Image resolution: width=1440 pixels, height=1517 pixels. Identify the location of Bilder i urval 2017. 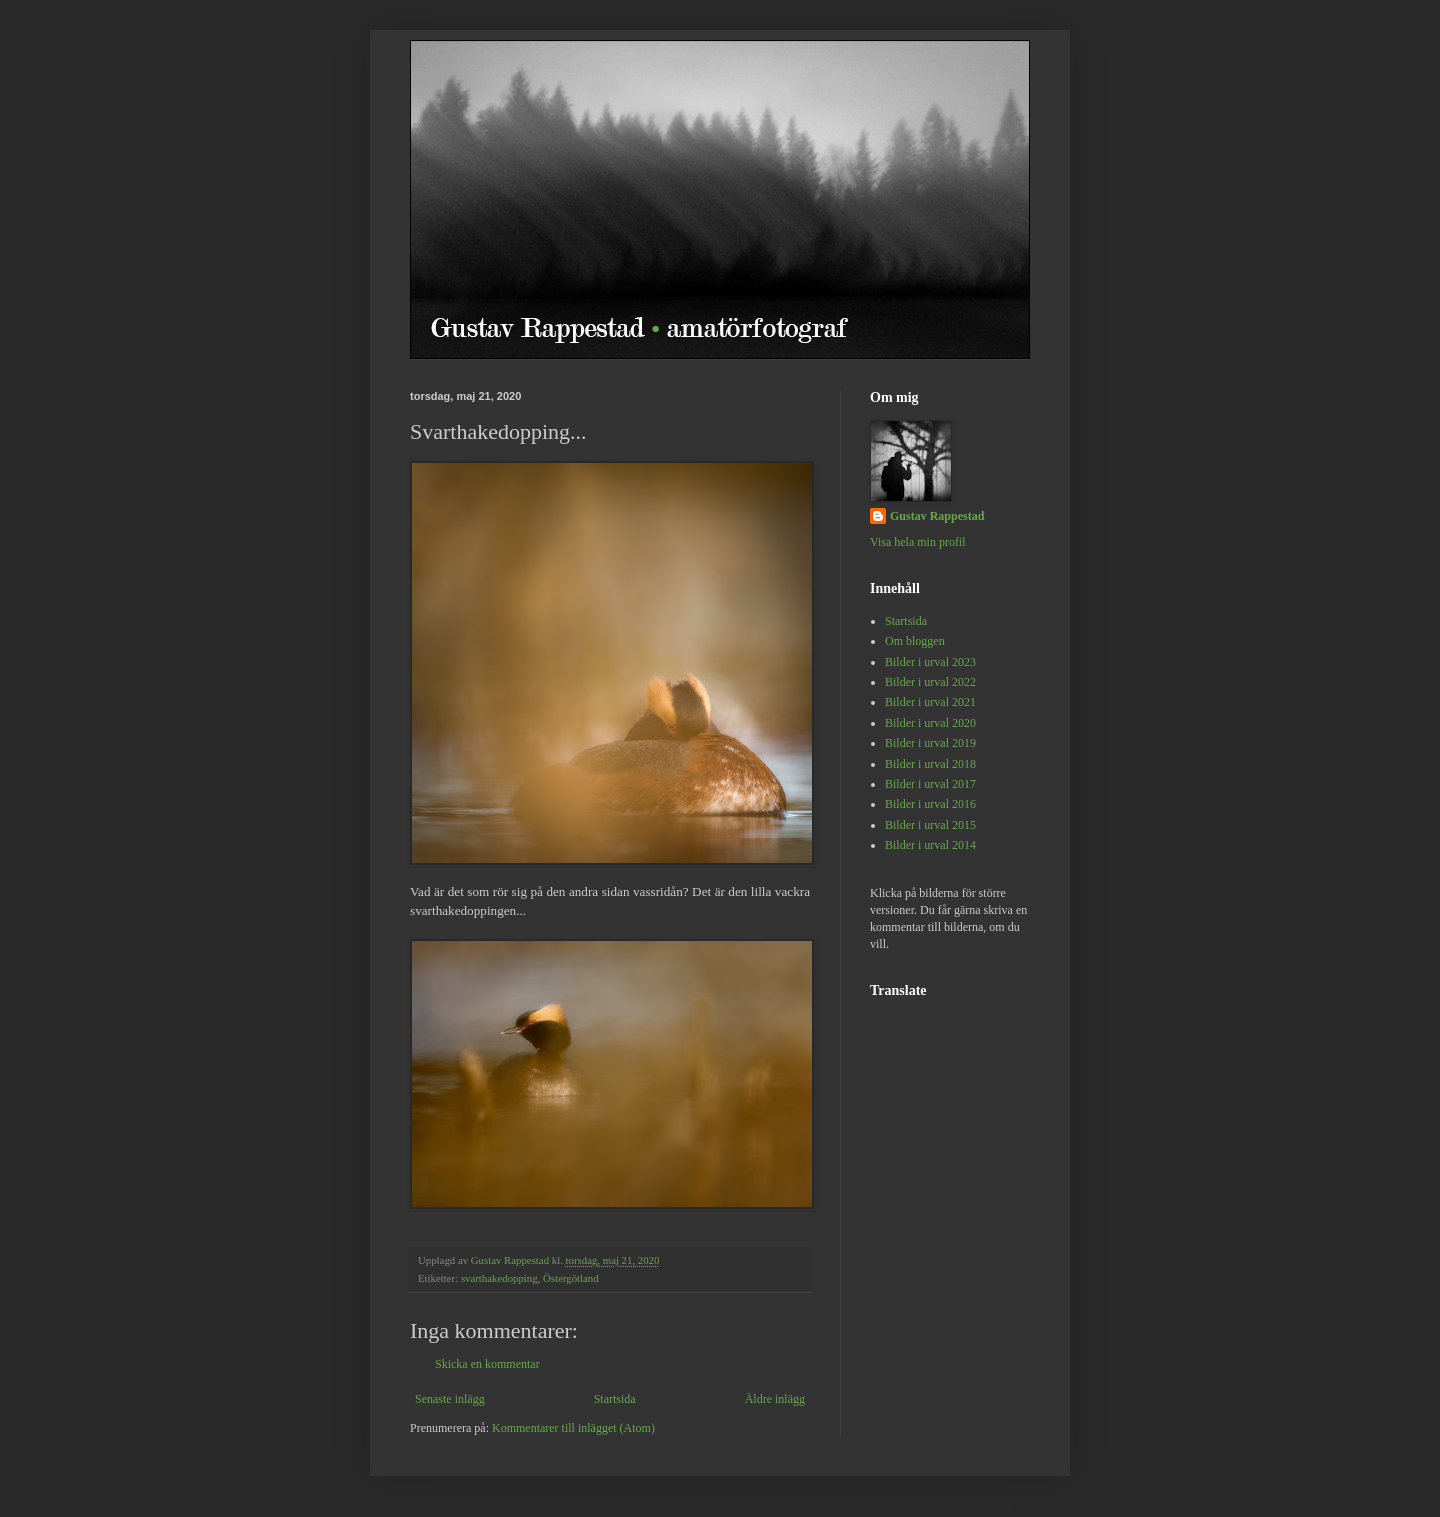
(930, 784).